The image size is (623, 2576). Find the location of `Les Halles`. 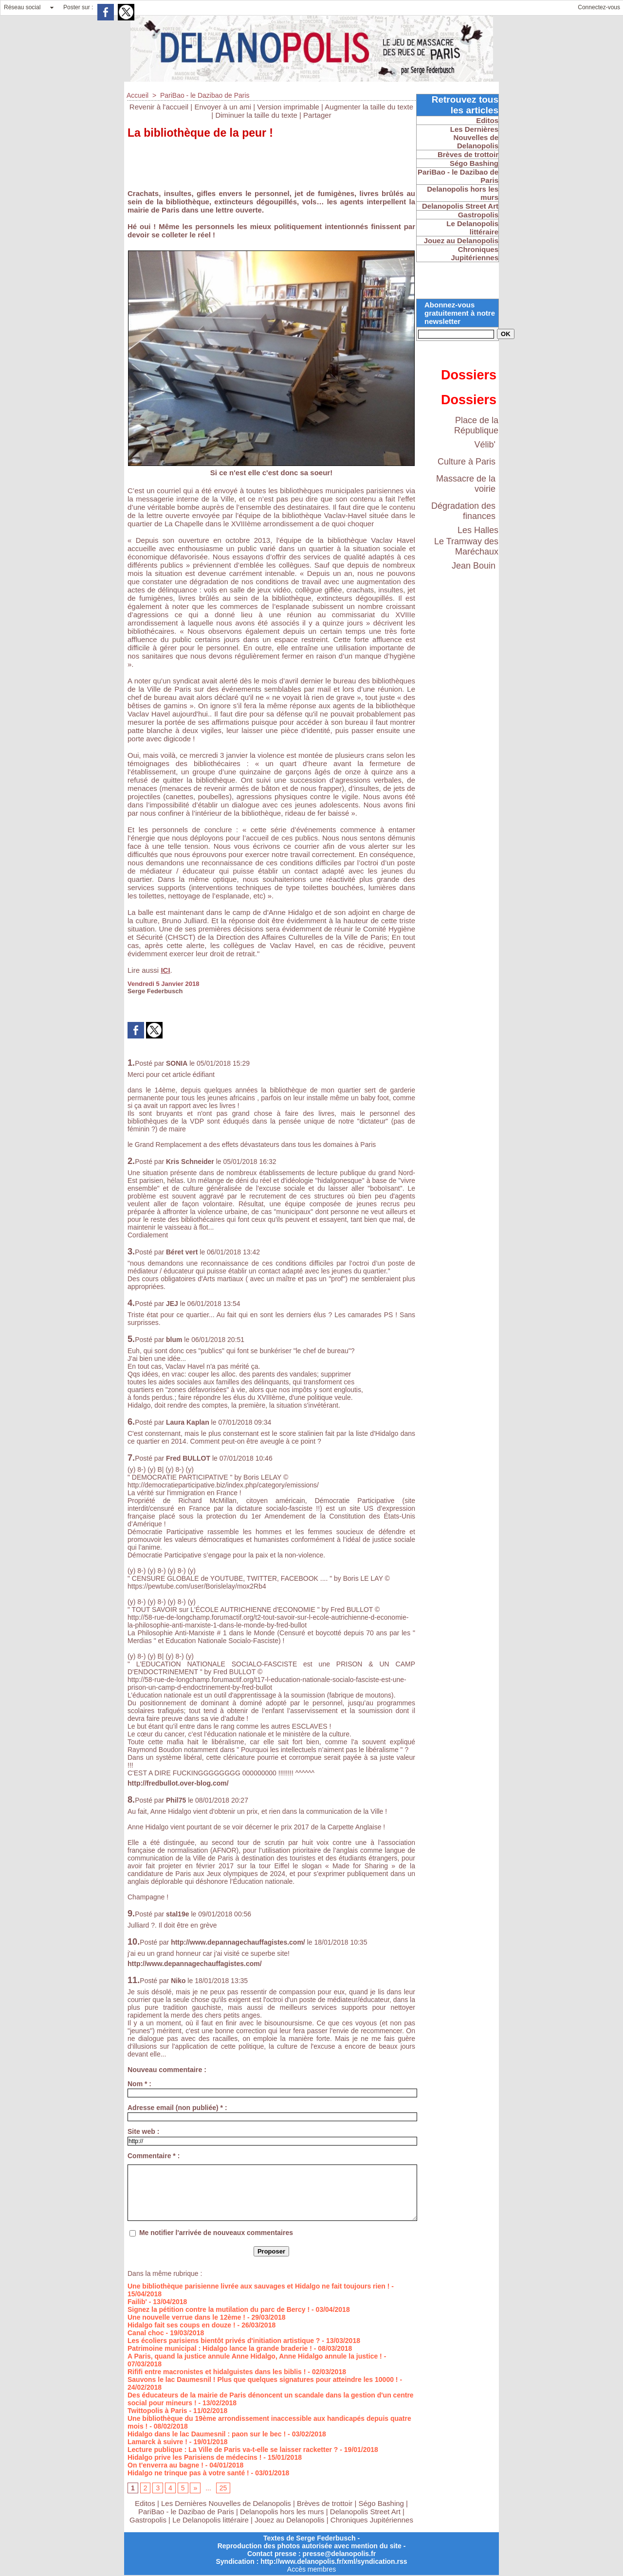

Les Halles is located at coordinates (478, 530).